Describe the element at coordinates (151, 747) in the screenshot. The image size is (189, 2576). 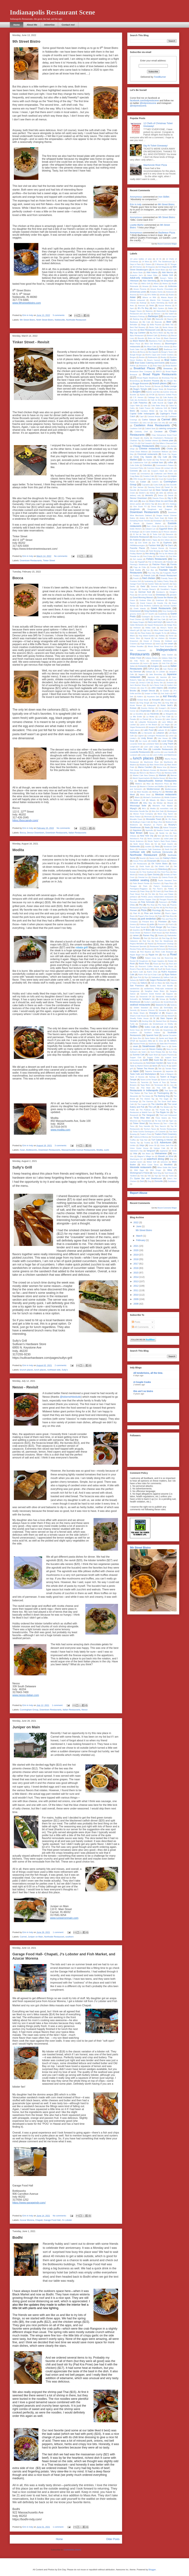
I see `Loon Lake Lodge` at that location.